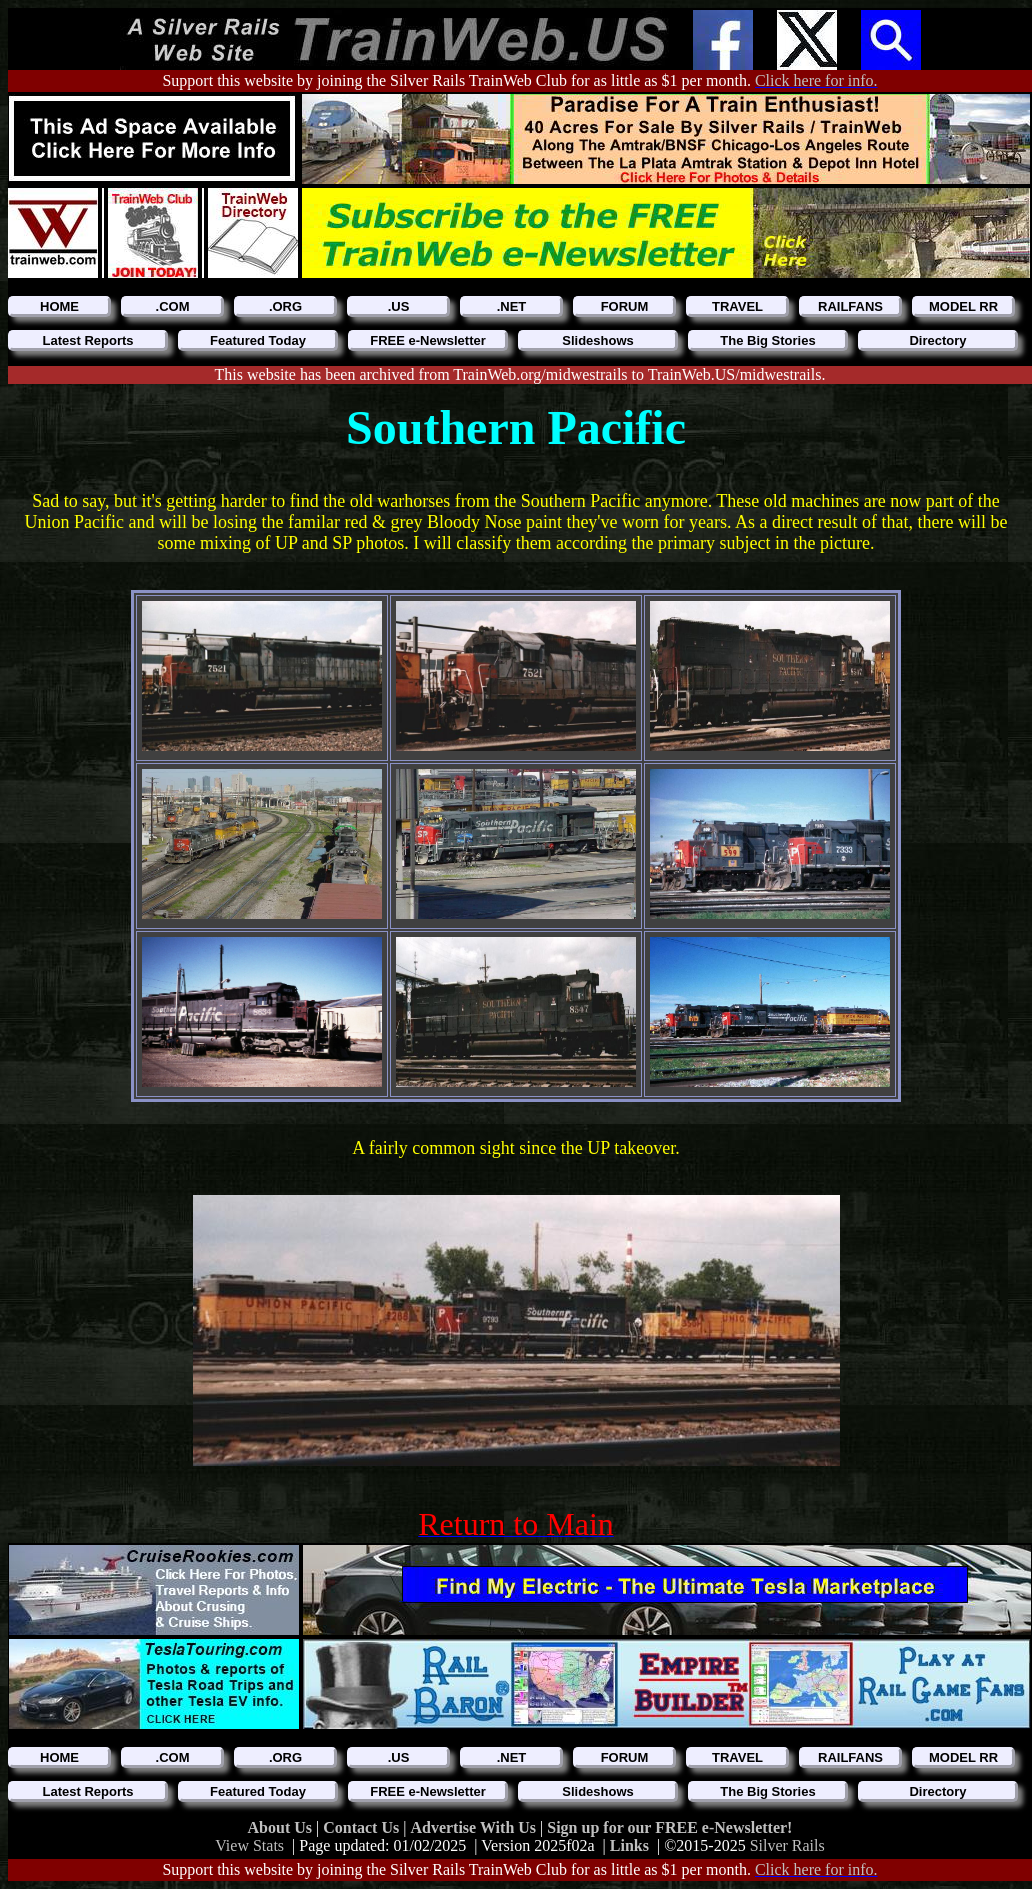  What do you see at coordinates (399, 306) in the screenshot?
I see `.US` at bounding box center [399, 306].